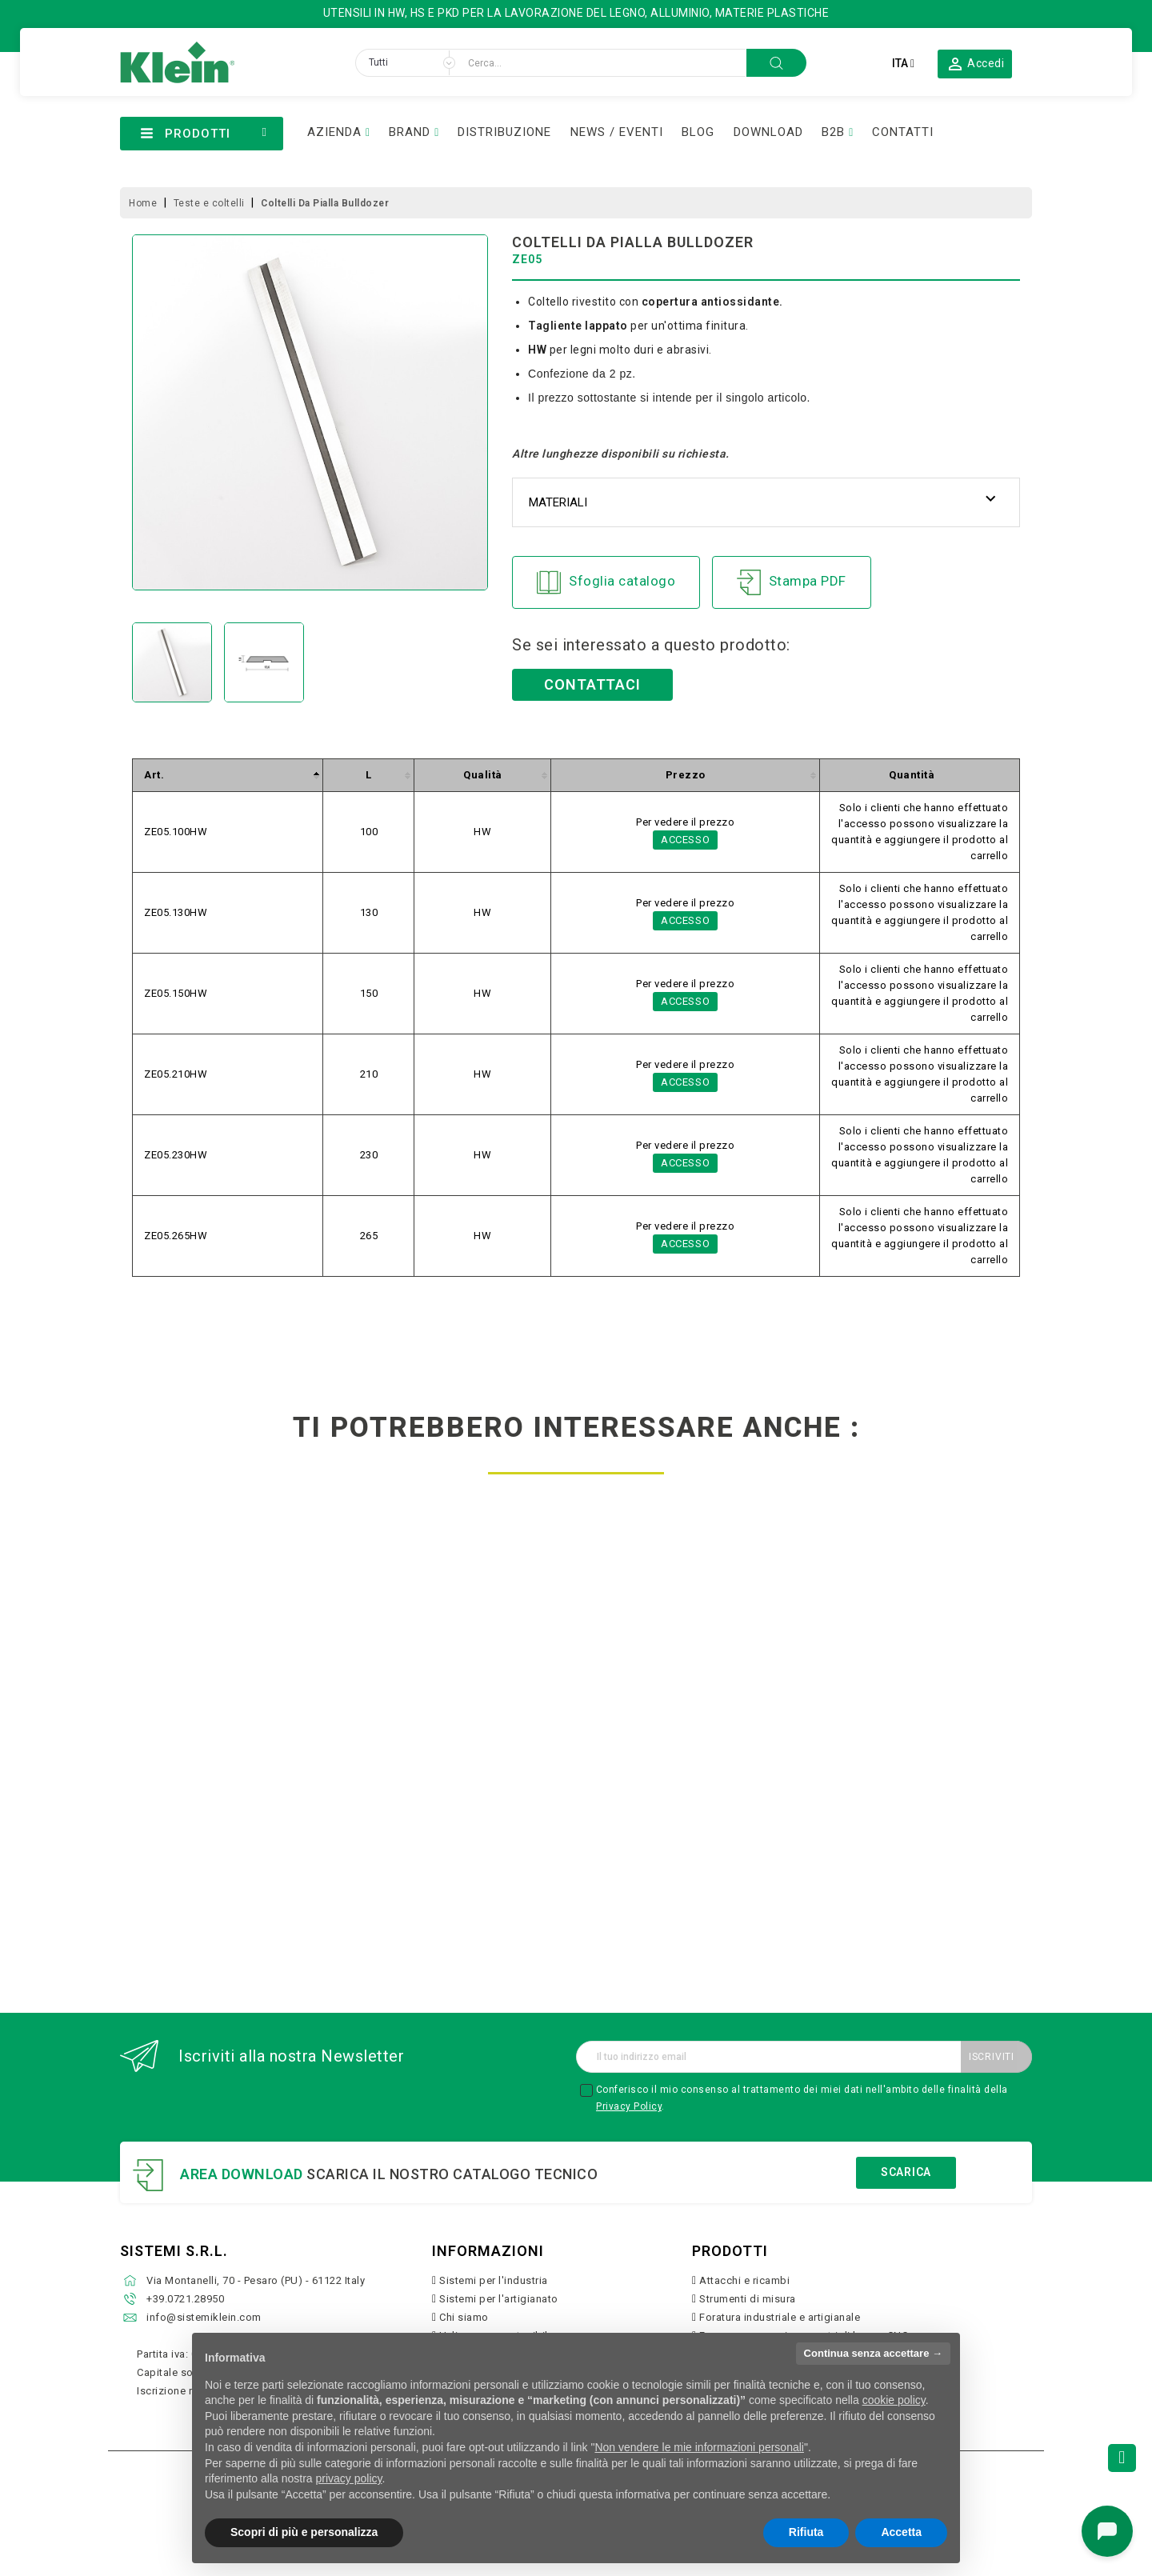 The width and height of the screenshot is (1152, 2576). What do you see at coordinates (906, 2172) in the screenshot?
I see `Scarica` at bounding box center [906, 2172].